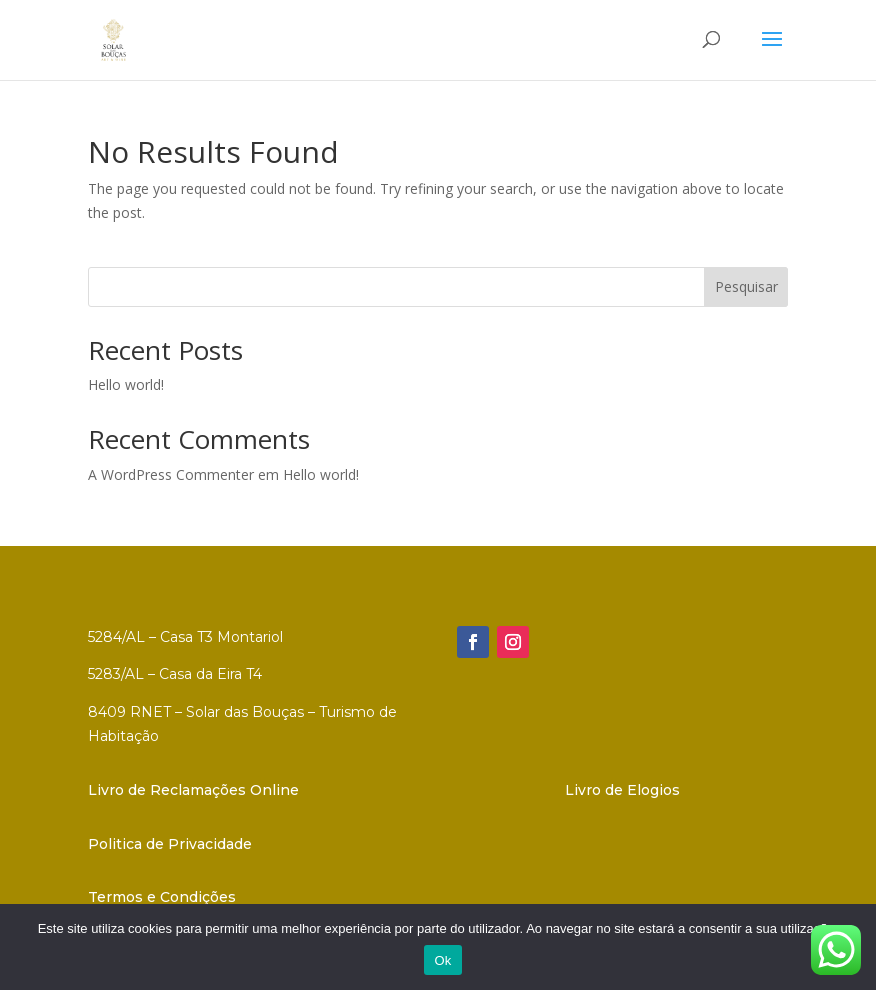 Image resolution: width=876 pixels, height=990 pixels. Describe the element at coordinates (171, 474) in the screenshot. I see `A WordPress Commenter` at that location.